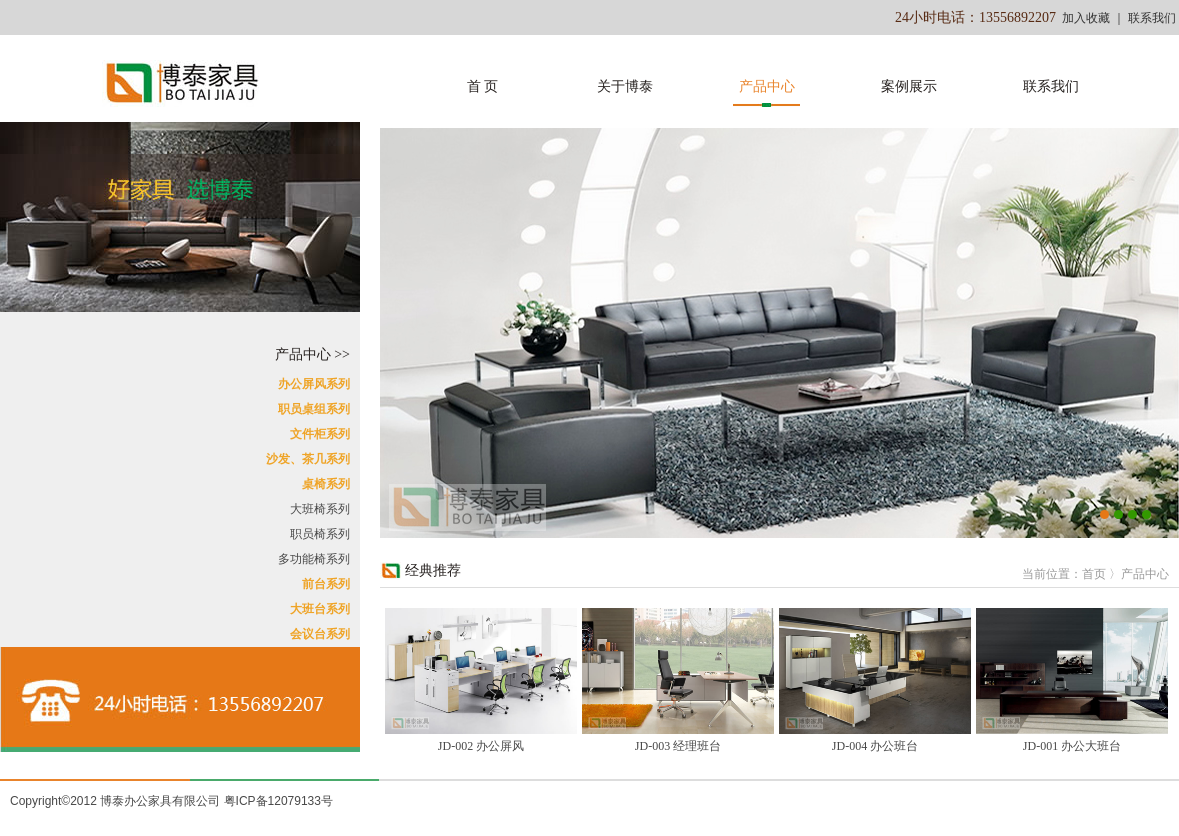 This screenshot has height=836, width=1179. Describe the element at coordinates (320, 509) in the screenshot. I see `大班椅系列` at that location.